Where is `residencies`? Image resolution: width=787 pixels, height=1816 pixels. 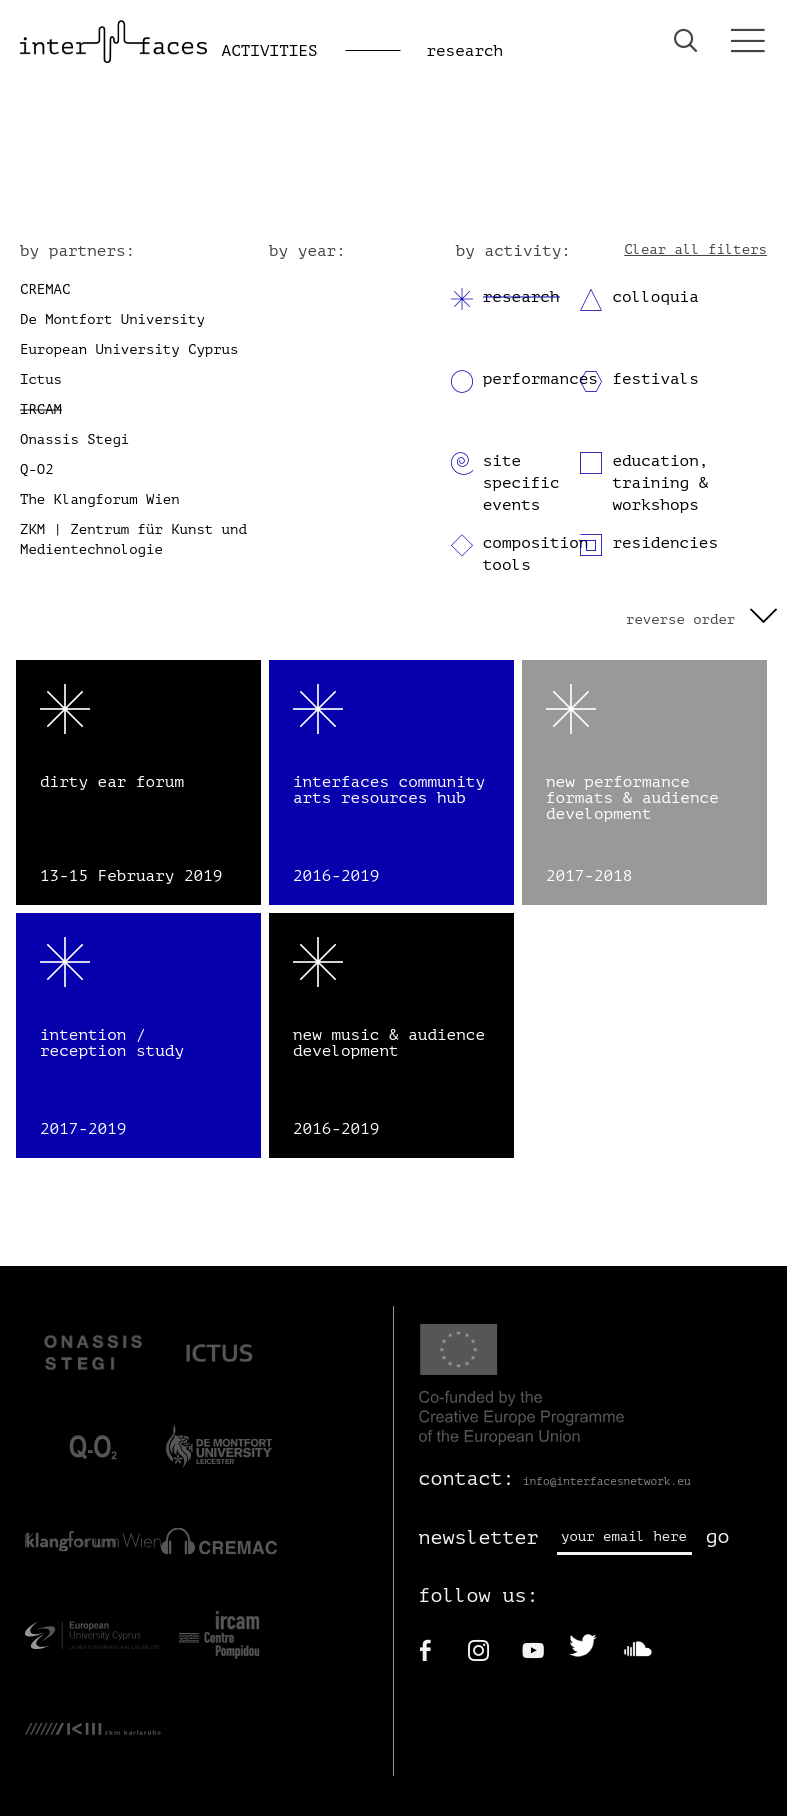 residencies is located at coordinates (665, 543).